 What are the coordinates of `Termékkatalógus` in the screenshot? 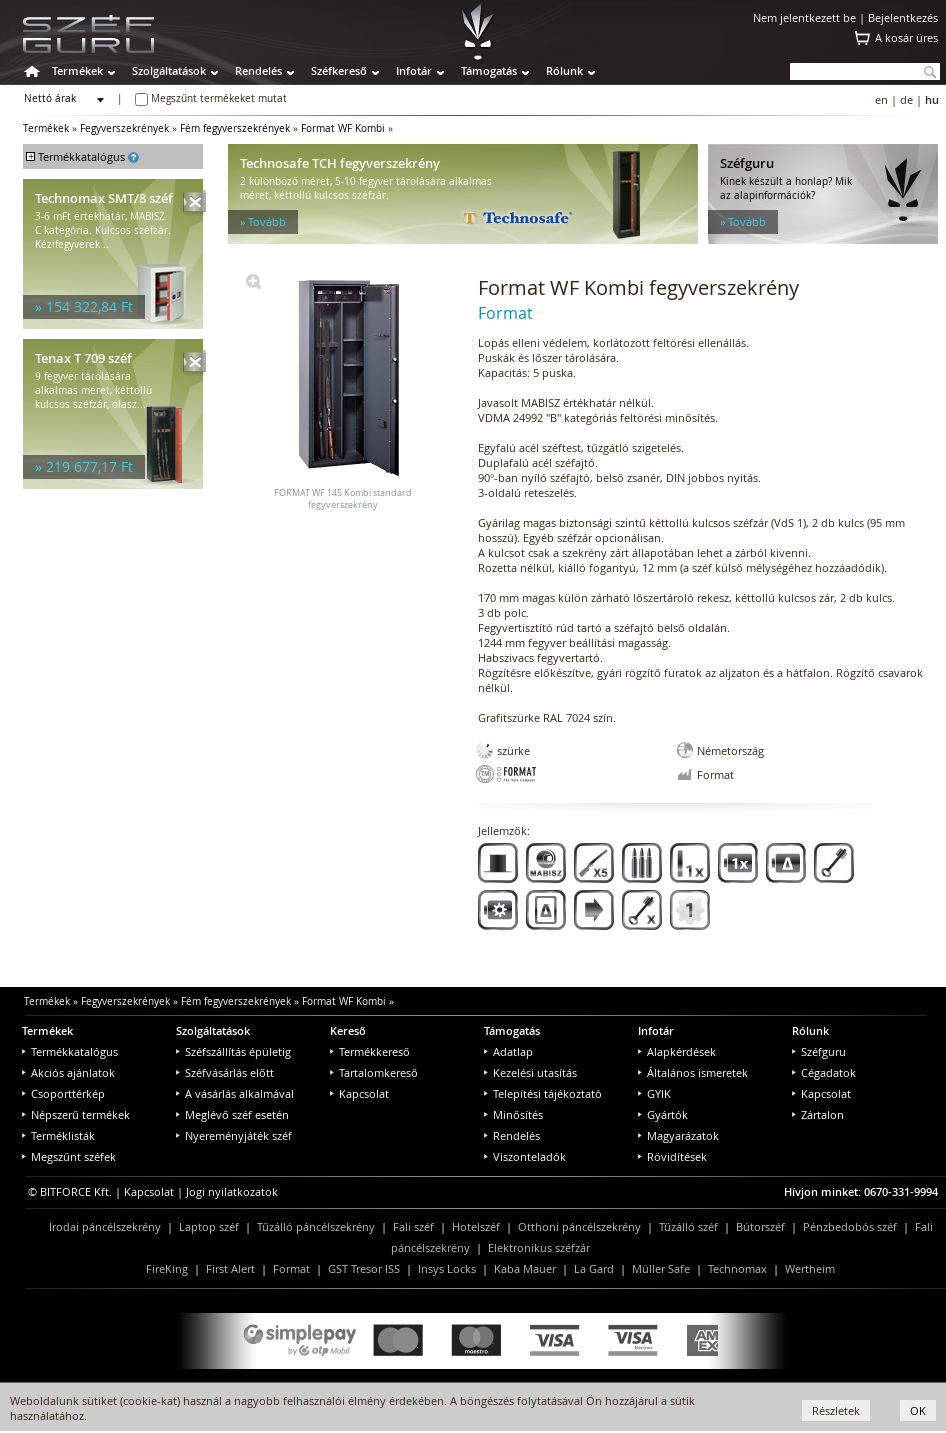 It's located at (70, 1051).